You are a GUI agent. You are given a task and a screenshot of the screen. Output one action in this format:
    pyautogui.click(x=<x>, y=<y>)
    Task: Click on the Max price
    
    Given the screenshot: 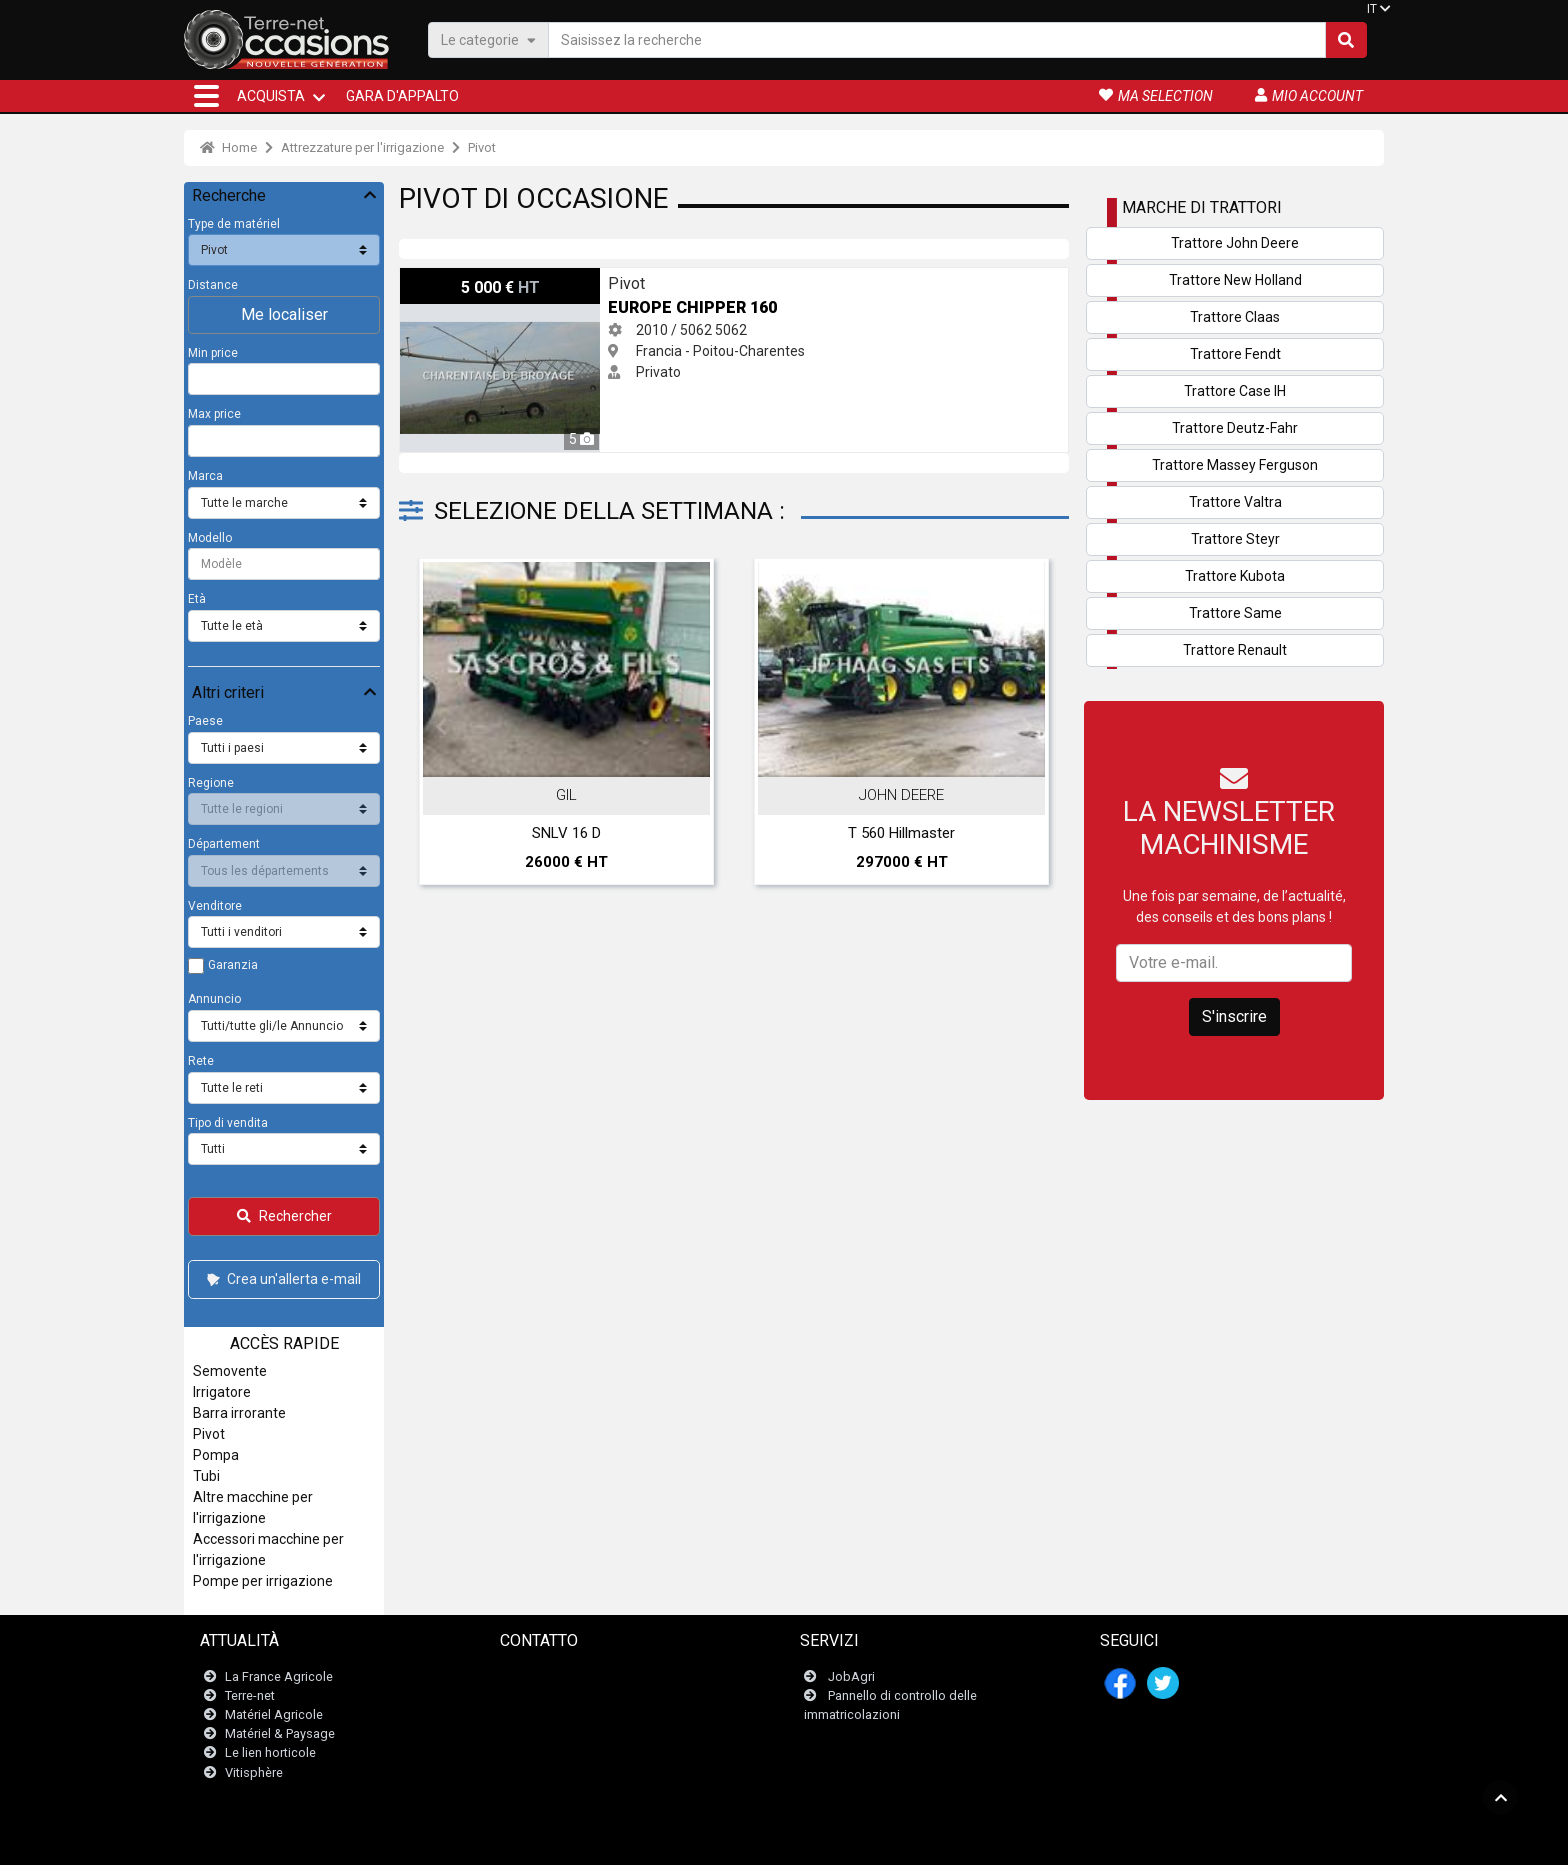 What is the action you would take?
    pyautogui.click(x=214, y=414)
    